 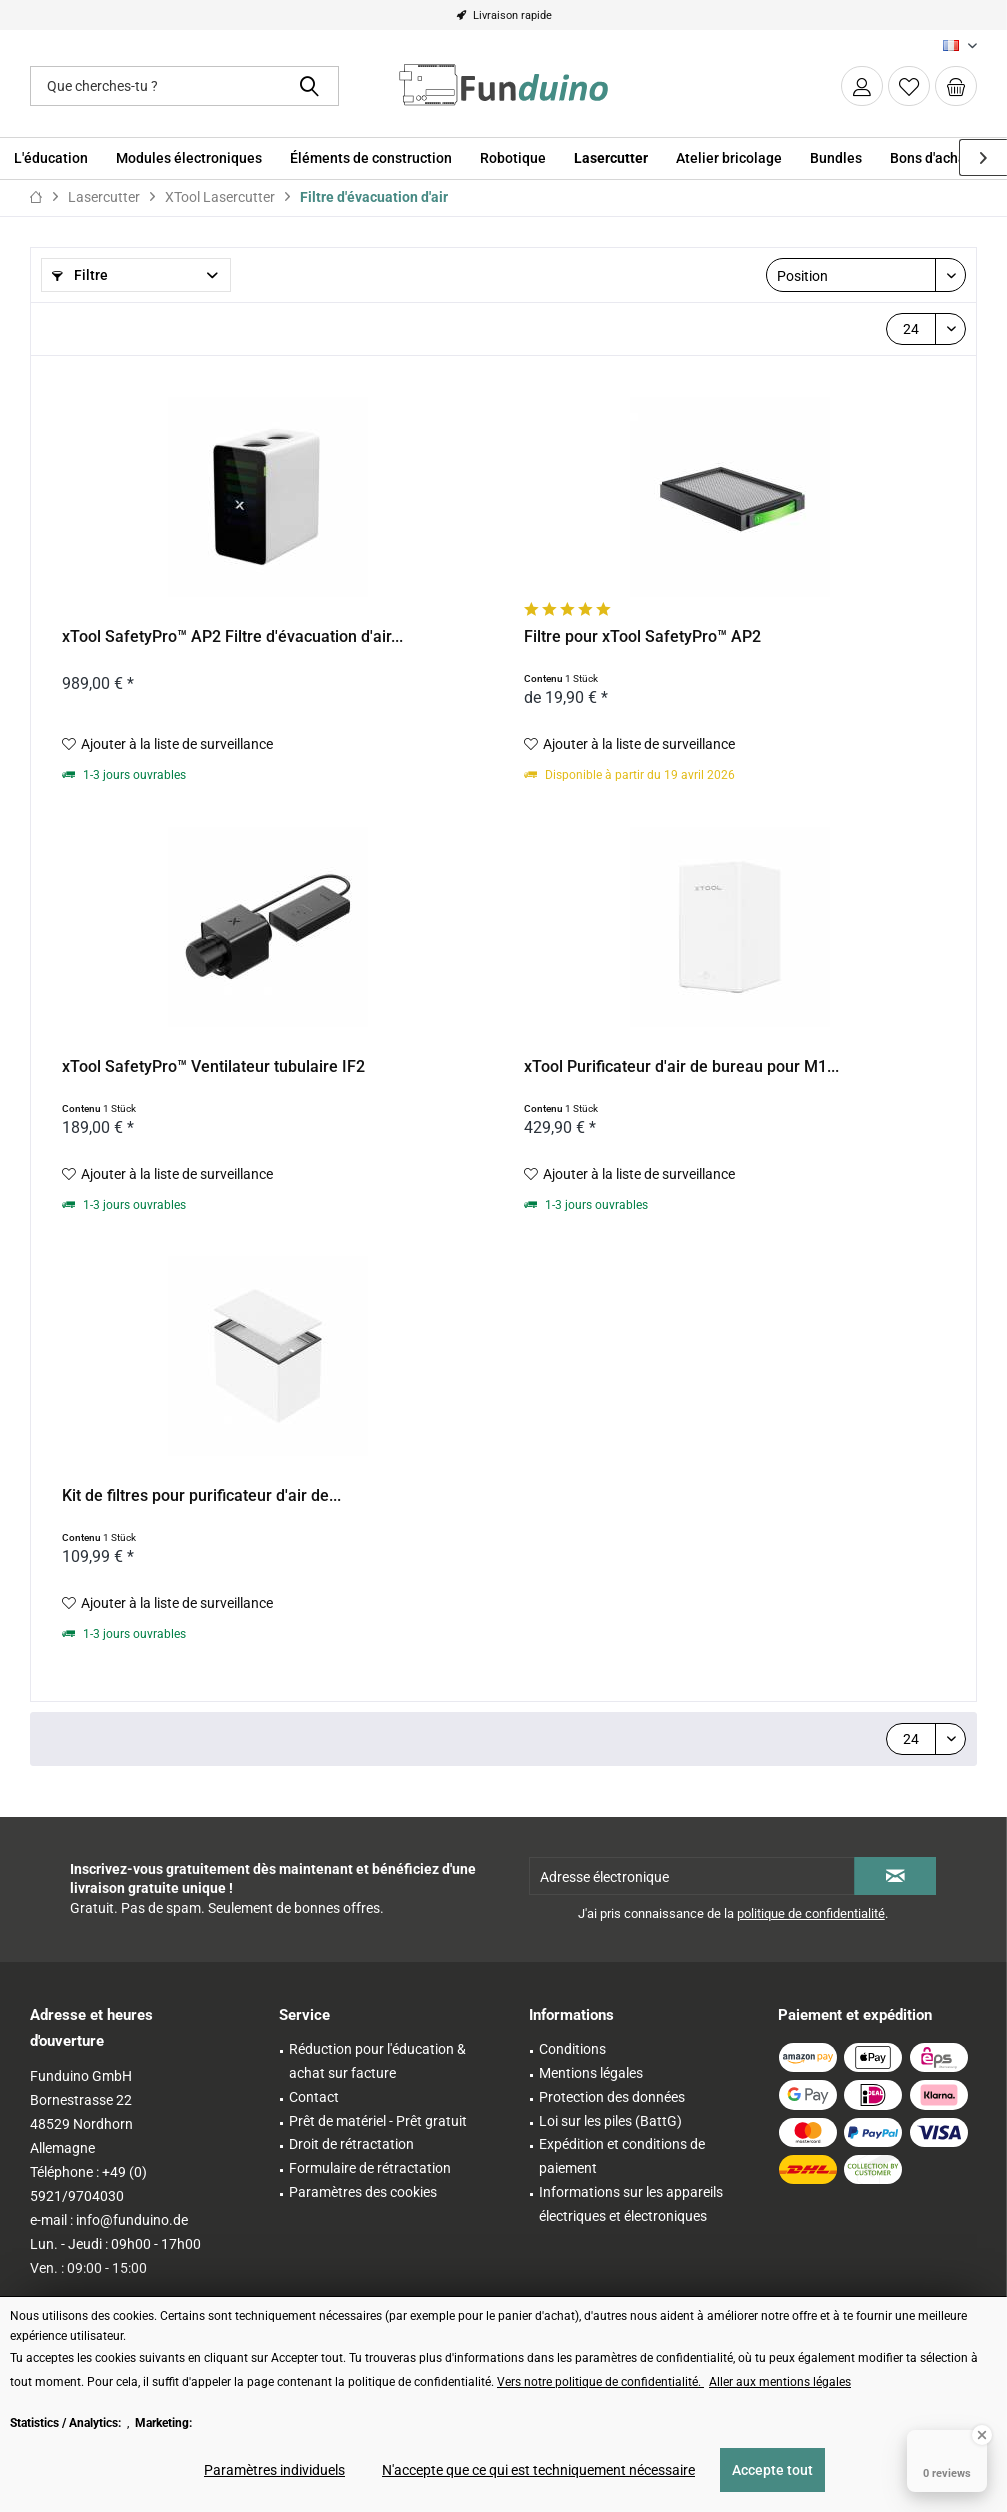 What do you see at coordinates (811, 1913) in the screenshot?
I see `politique de confidentialité` at bounding box center [811, 1913].